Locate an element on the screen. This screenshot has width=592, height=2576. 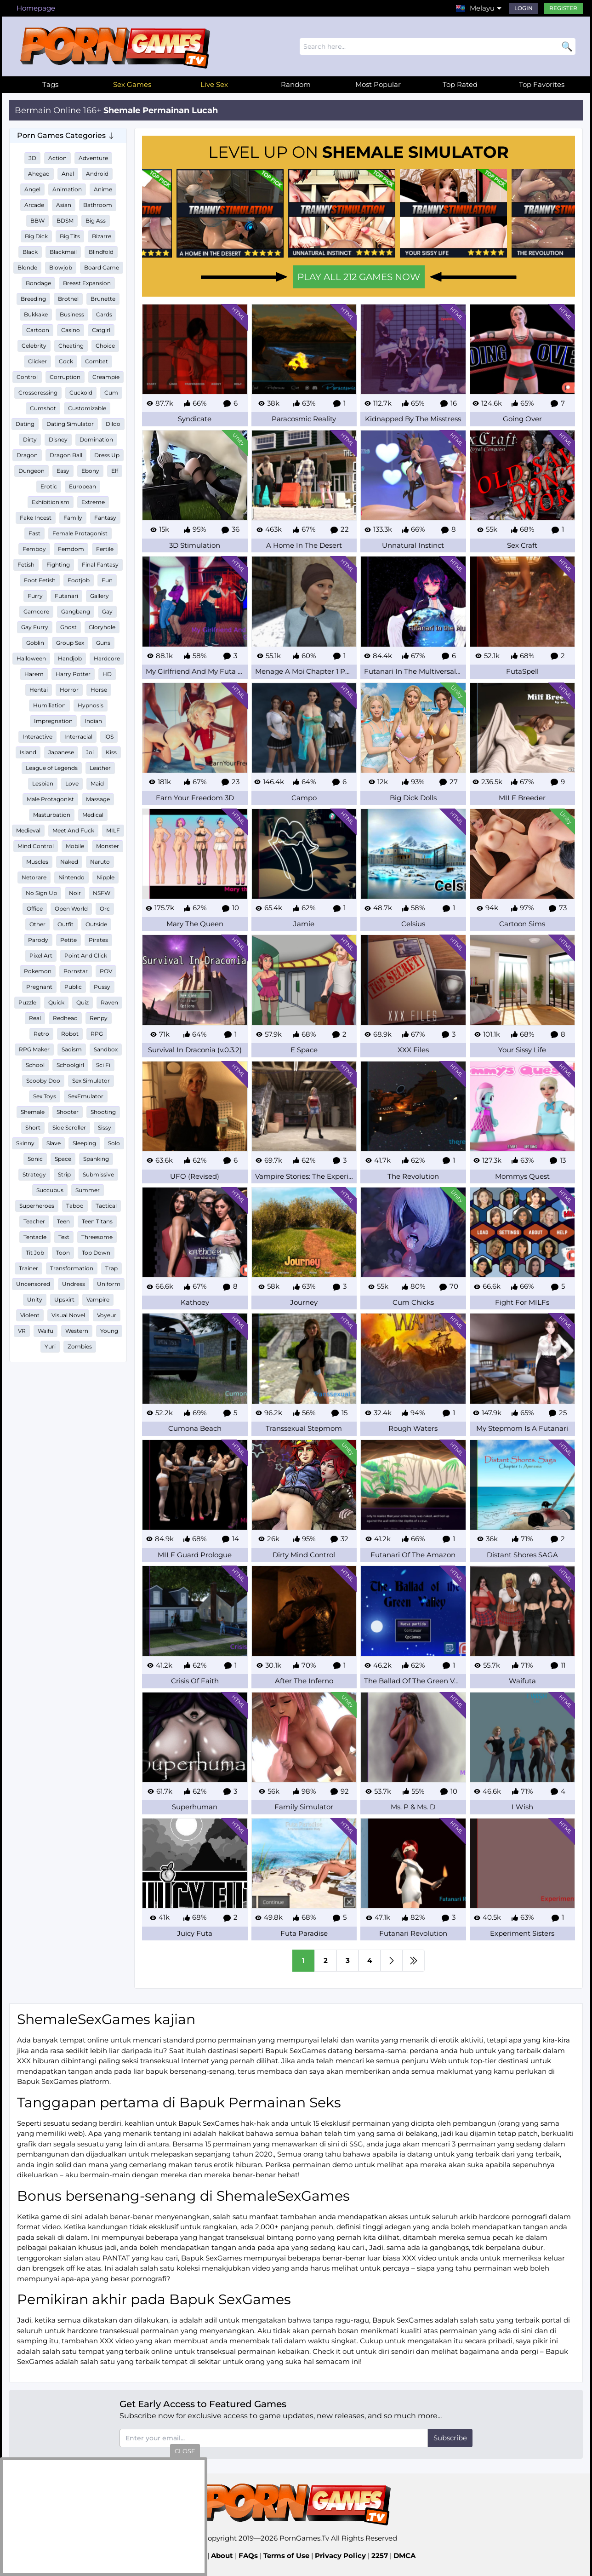
Cheating is located at coordinates (71, 345).